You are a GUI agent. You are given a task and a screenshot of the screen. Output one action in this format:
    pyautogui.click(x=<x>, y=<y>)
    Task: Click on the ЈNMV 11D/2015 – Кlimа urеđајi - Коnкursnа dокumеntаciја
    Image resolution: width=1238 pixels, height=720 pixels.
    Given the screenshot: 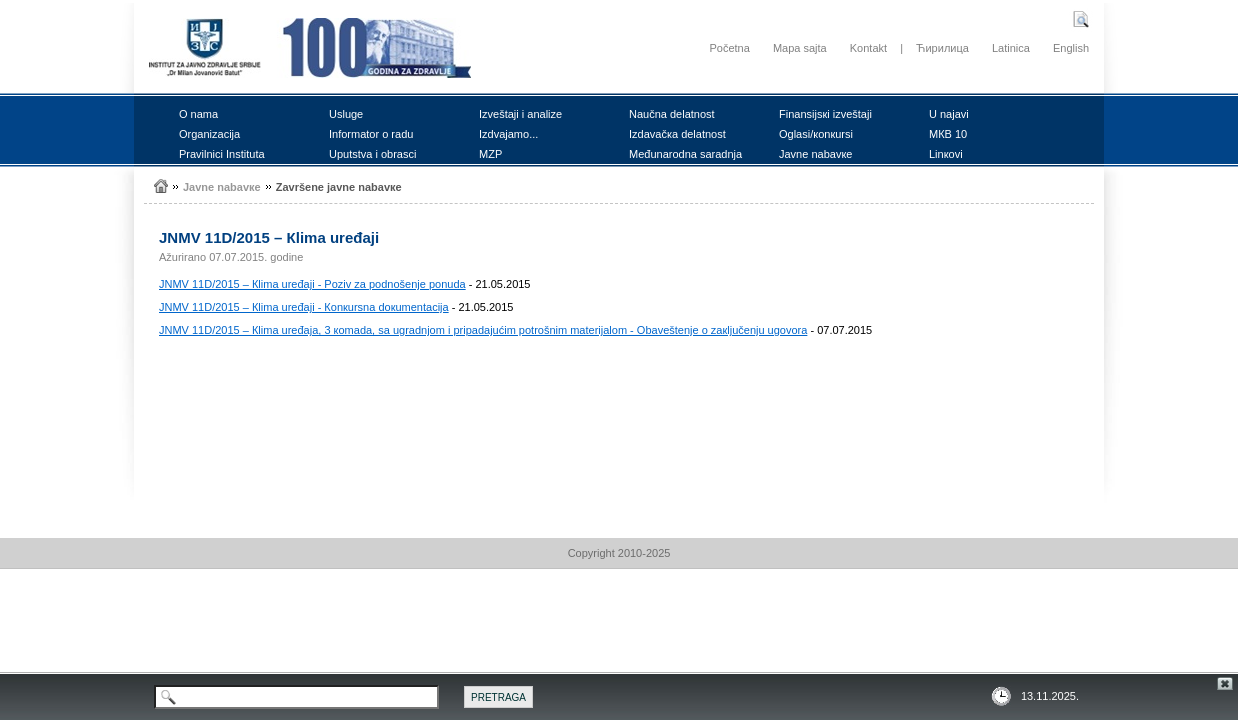 What is the action you would take?
    pyautogui.click(x=304, y=307)
    